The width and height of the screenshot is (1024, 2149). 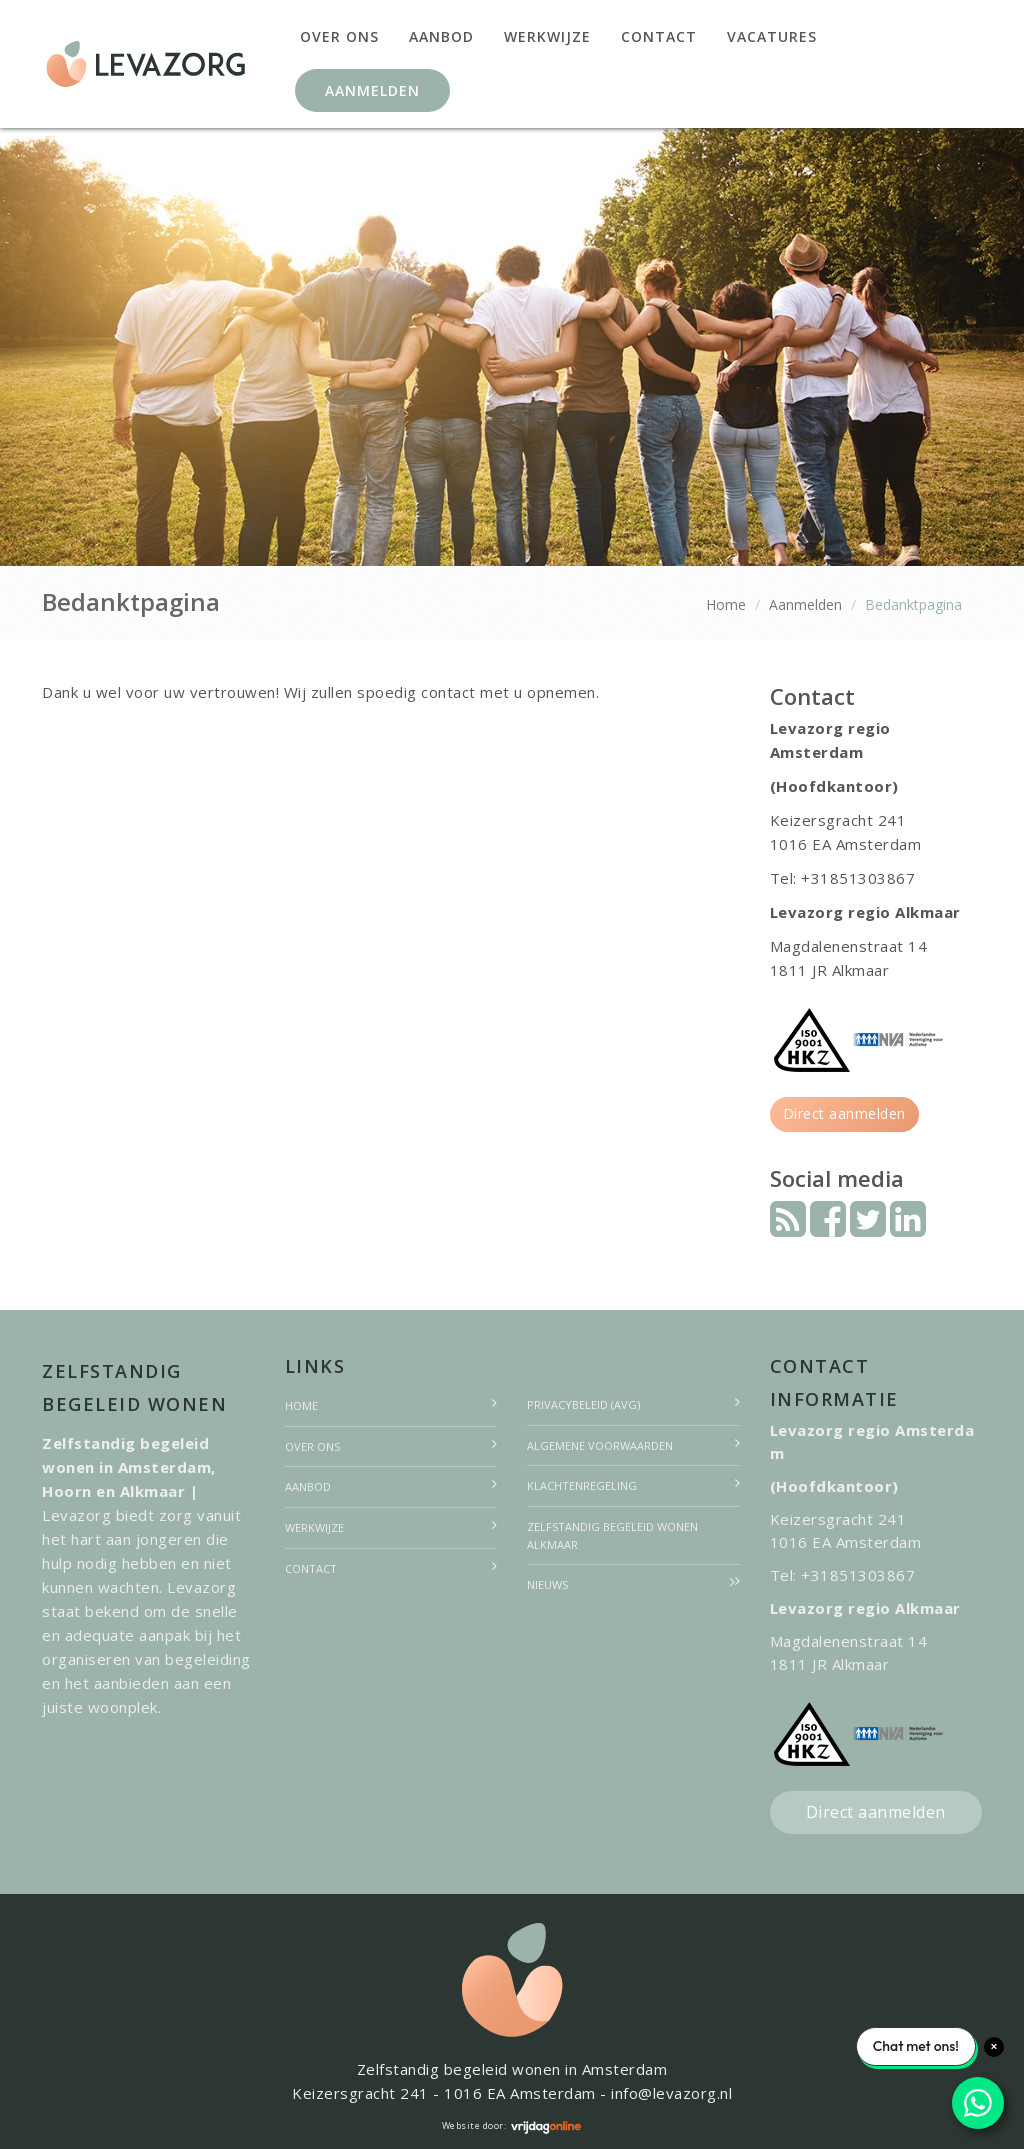 What do you see at coordinates (583, 1404) in the screenshot?
I see `Privacybeleid (AVG)` at bounding box center [583, 1404].